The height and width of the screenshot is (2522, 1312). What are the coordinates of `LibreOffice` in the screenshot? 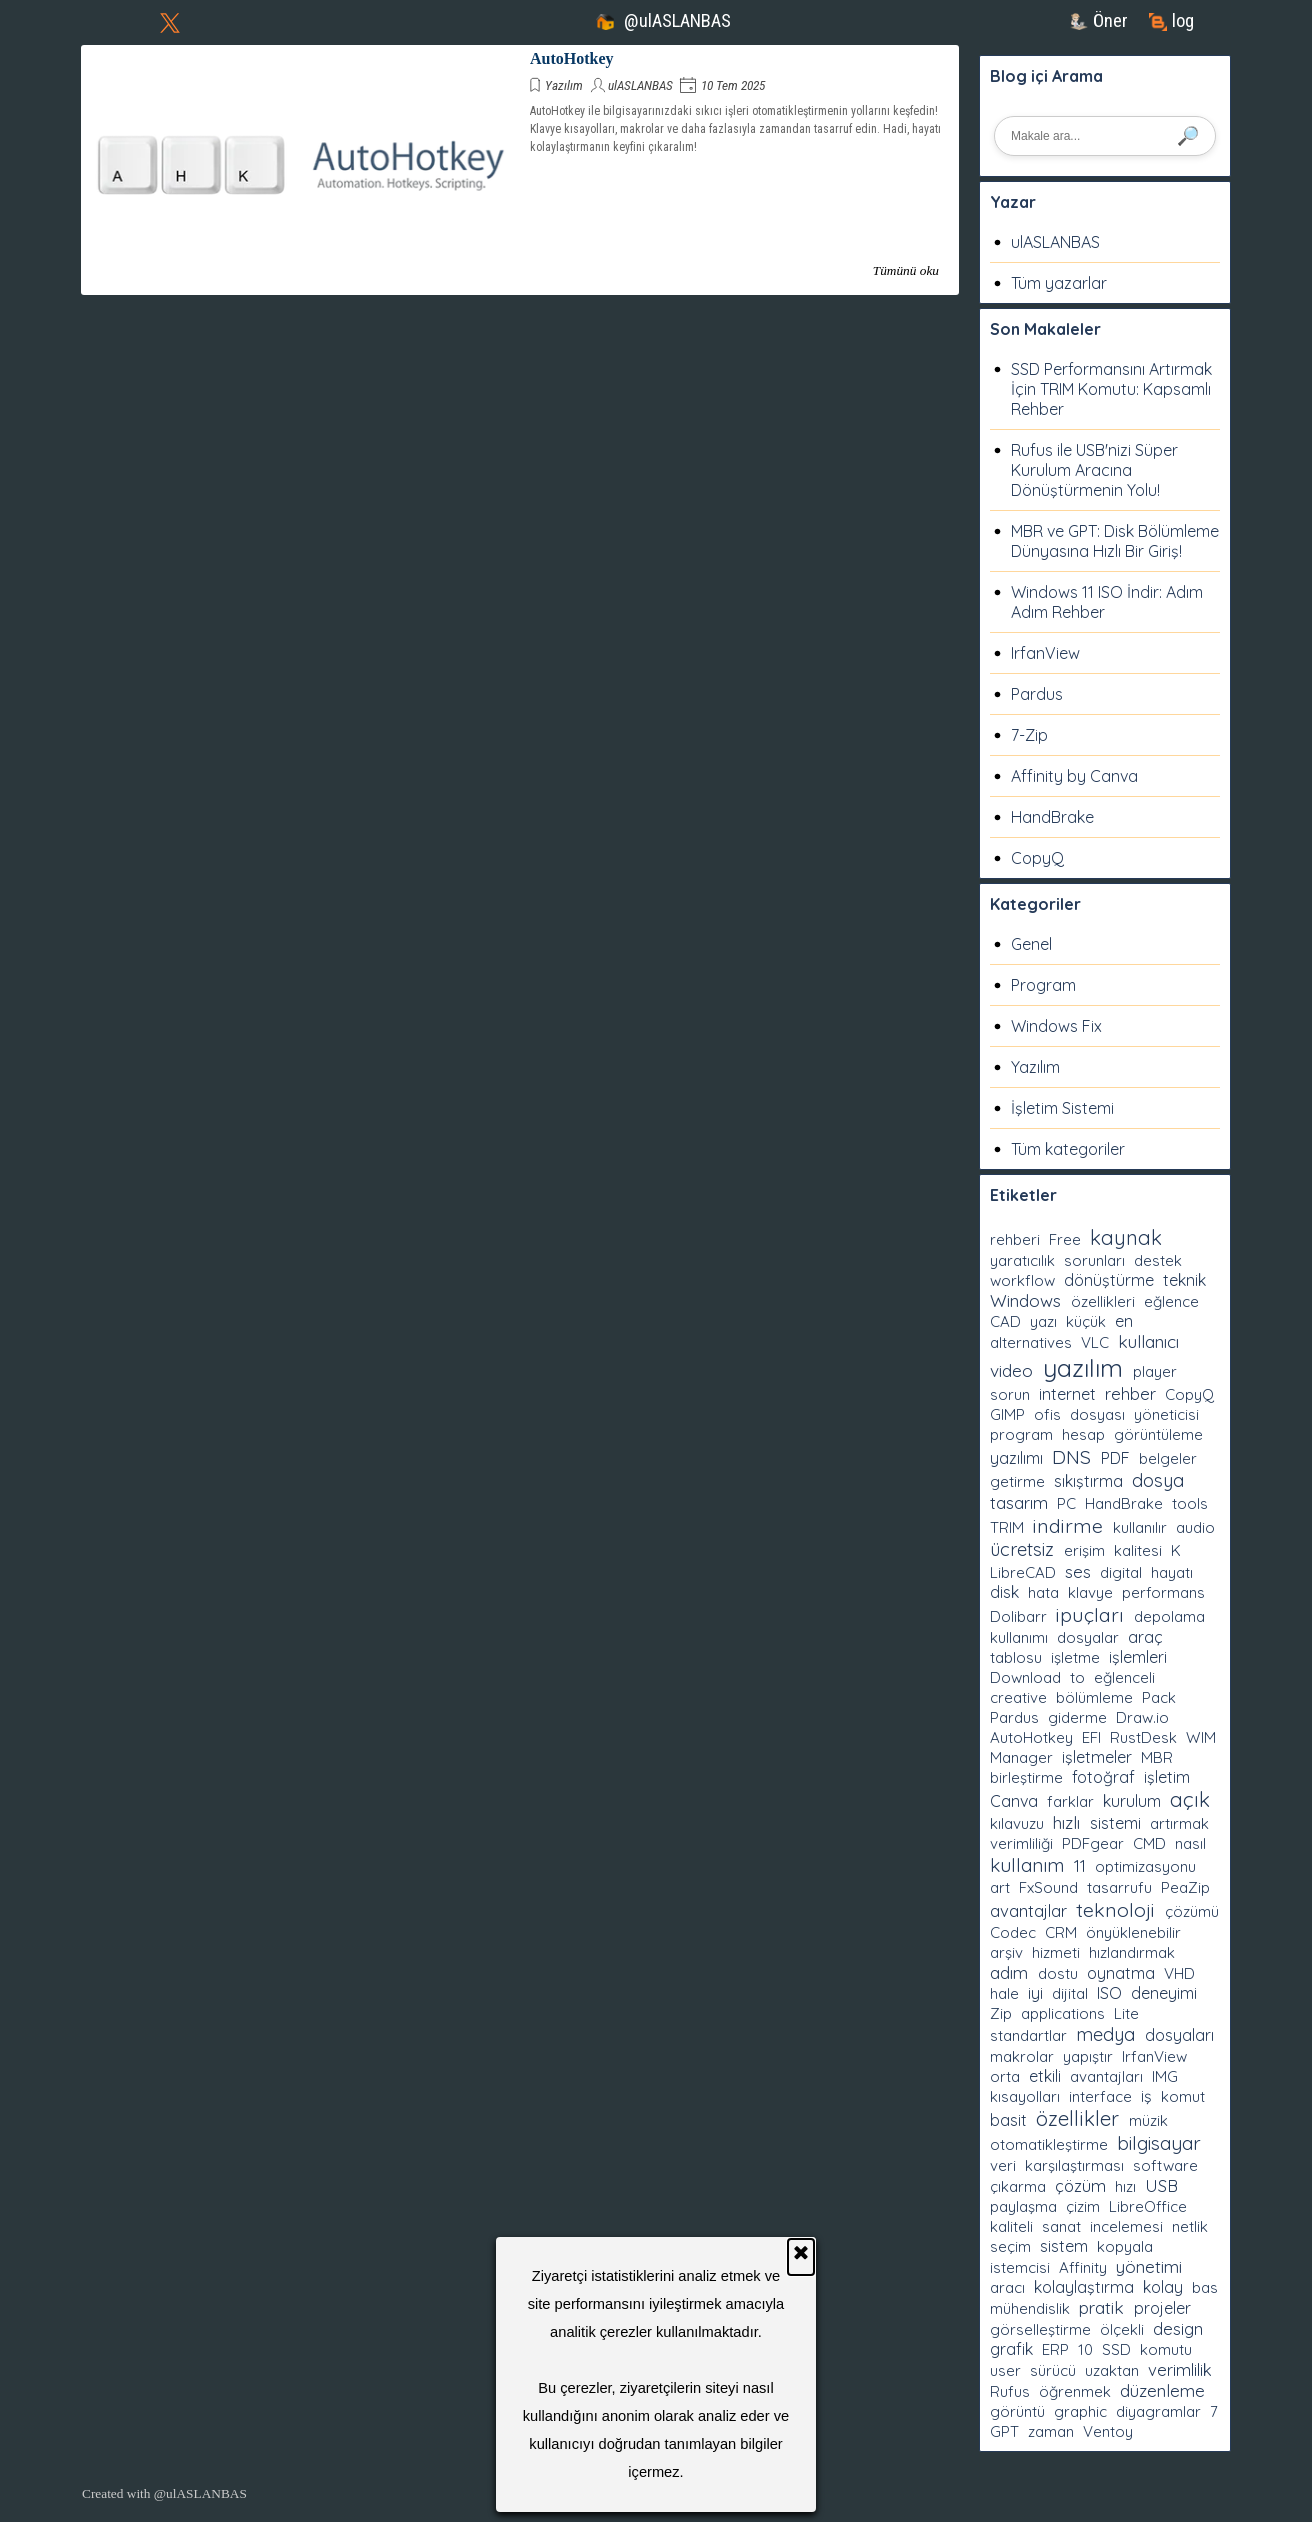 It's located at (1148, 2206).